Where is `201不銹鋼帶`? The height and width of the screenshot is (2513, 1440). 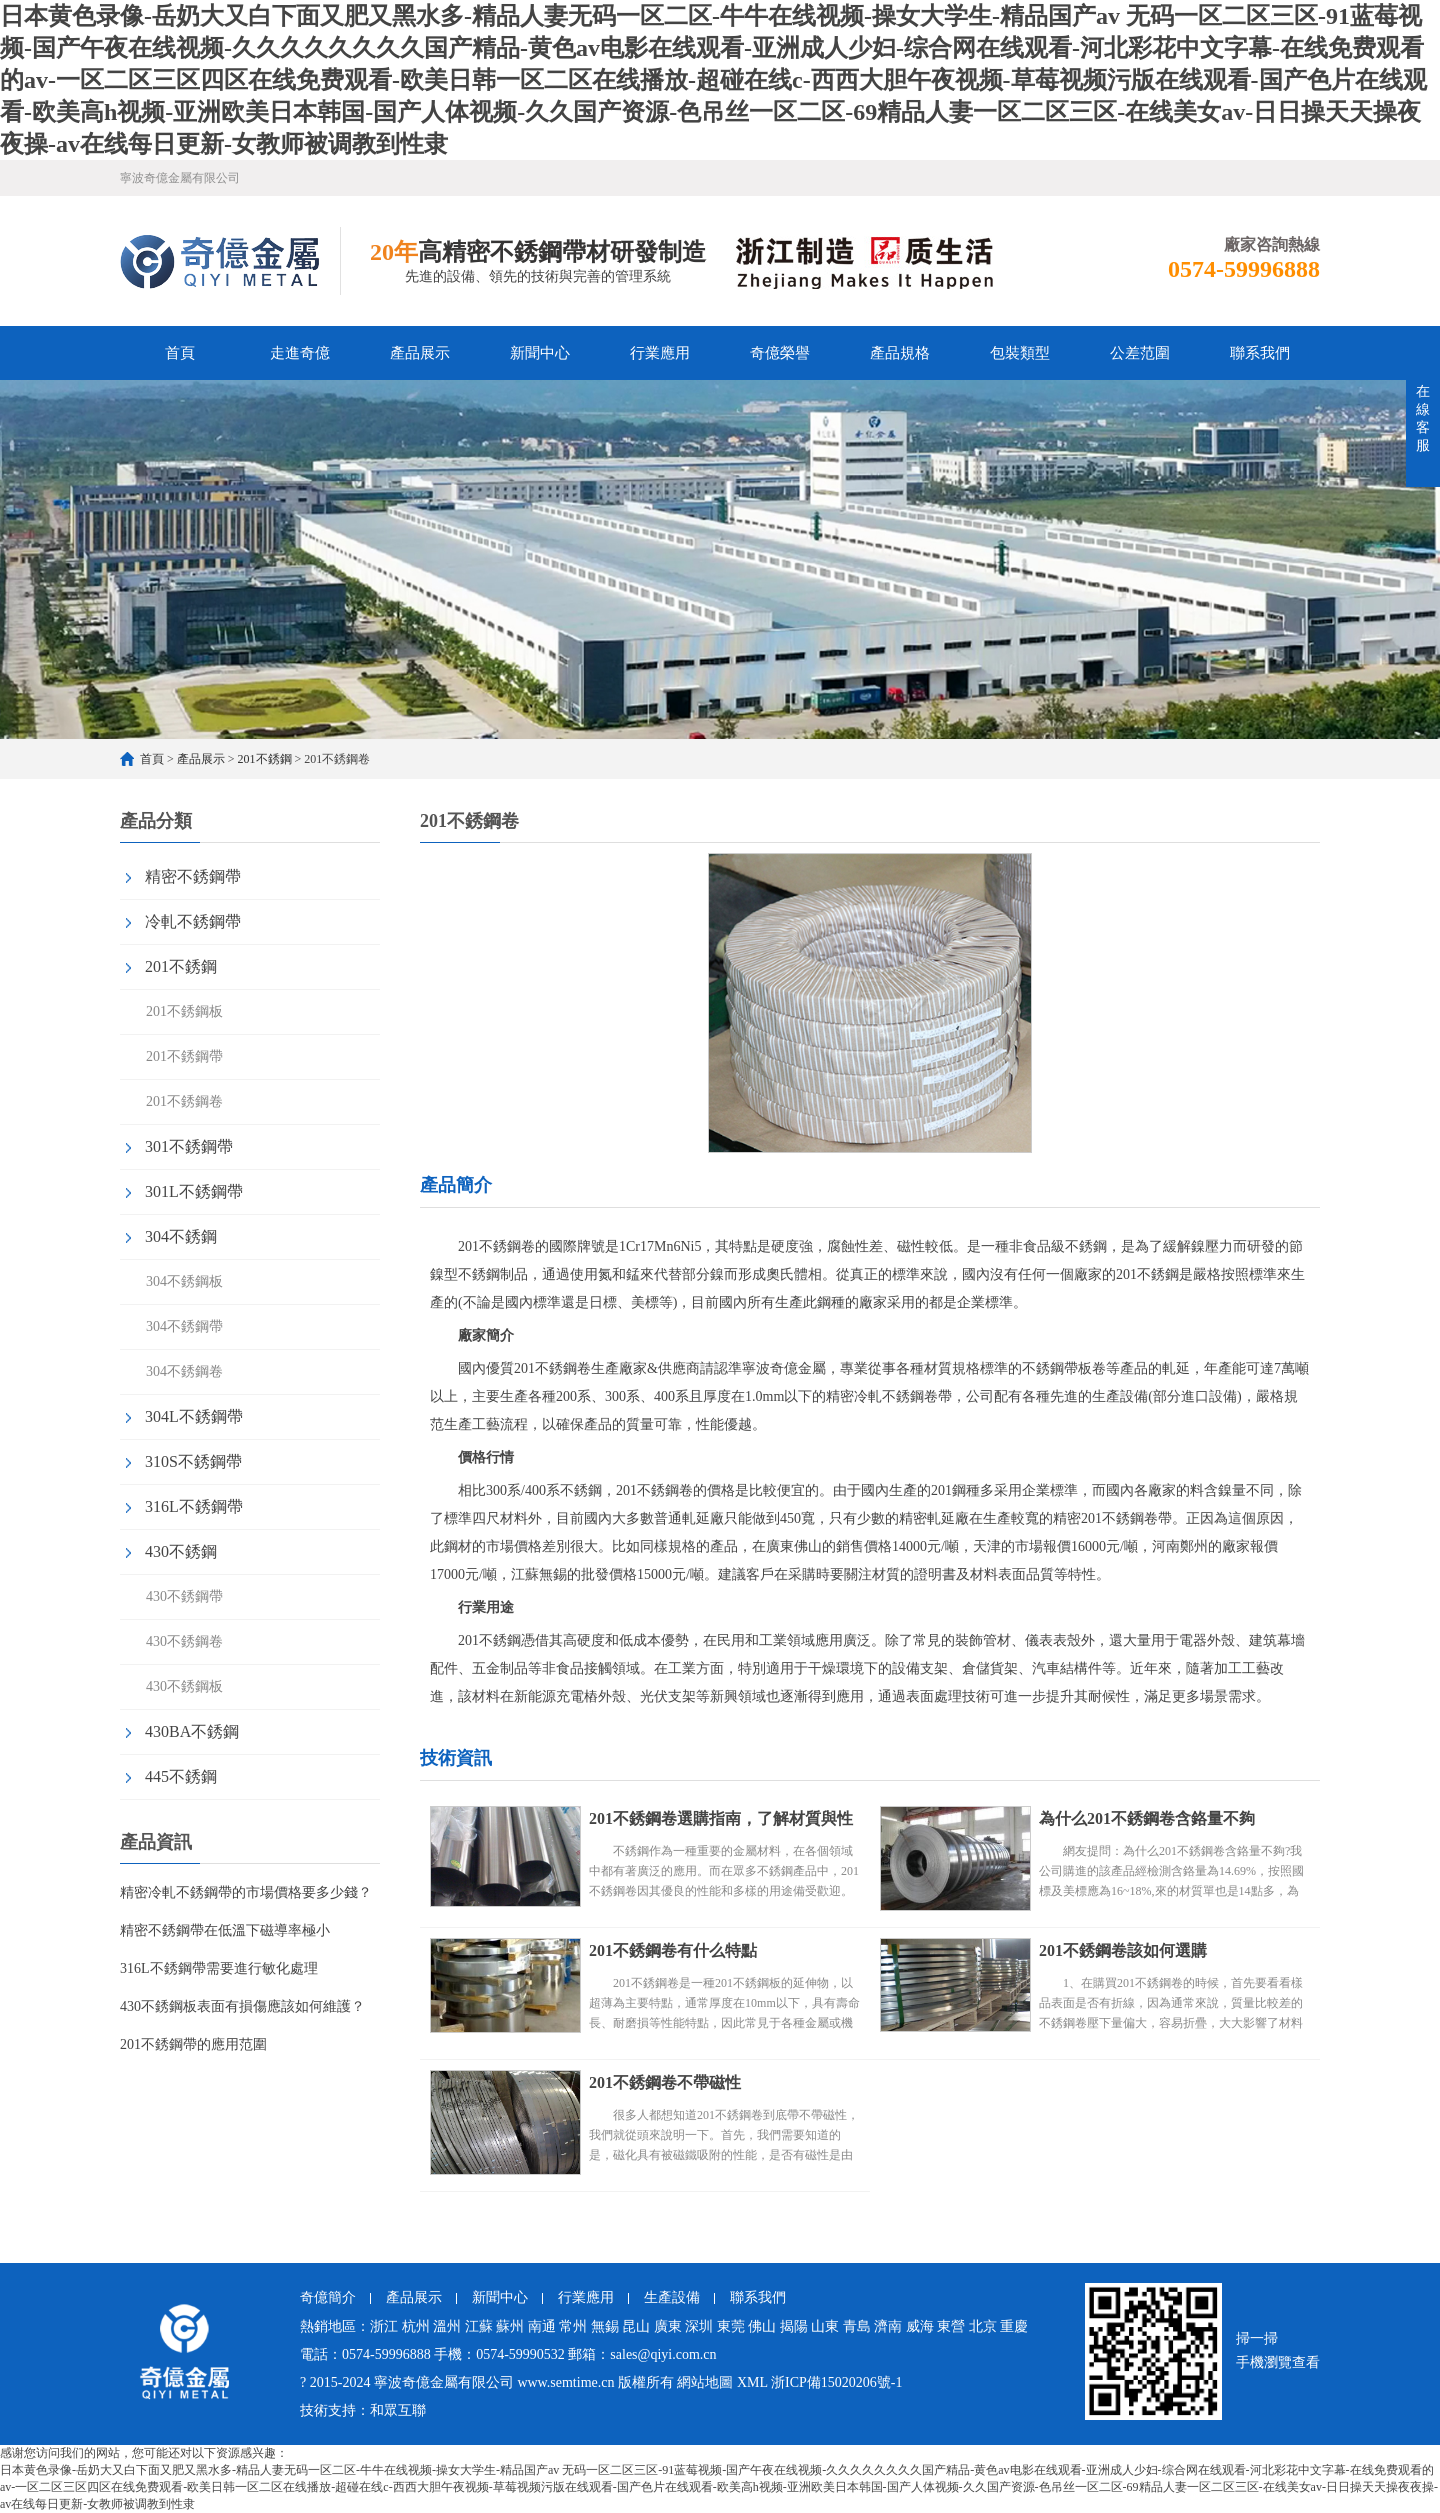
201不銹鋼帶 is located at coordinates (184, 1056).